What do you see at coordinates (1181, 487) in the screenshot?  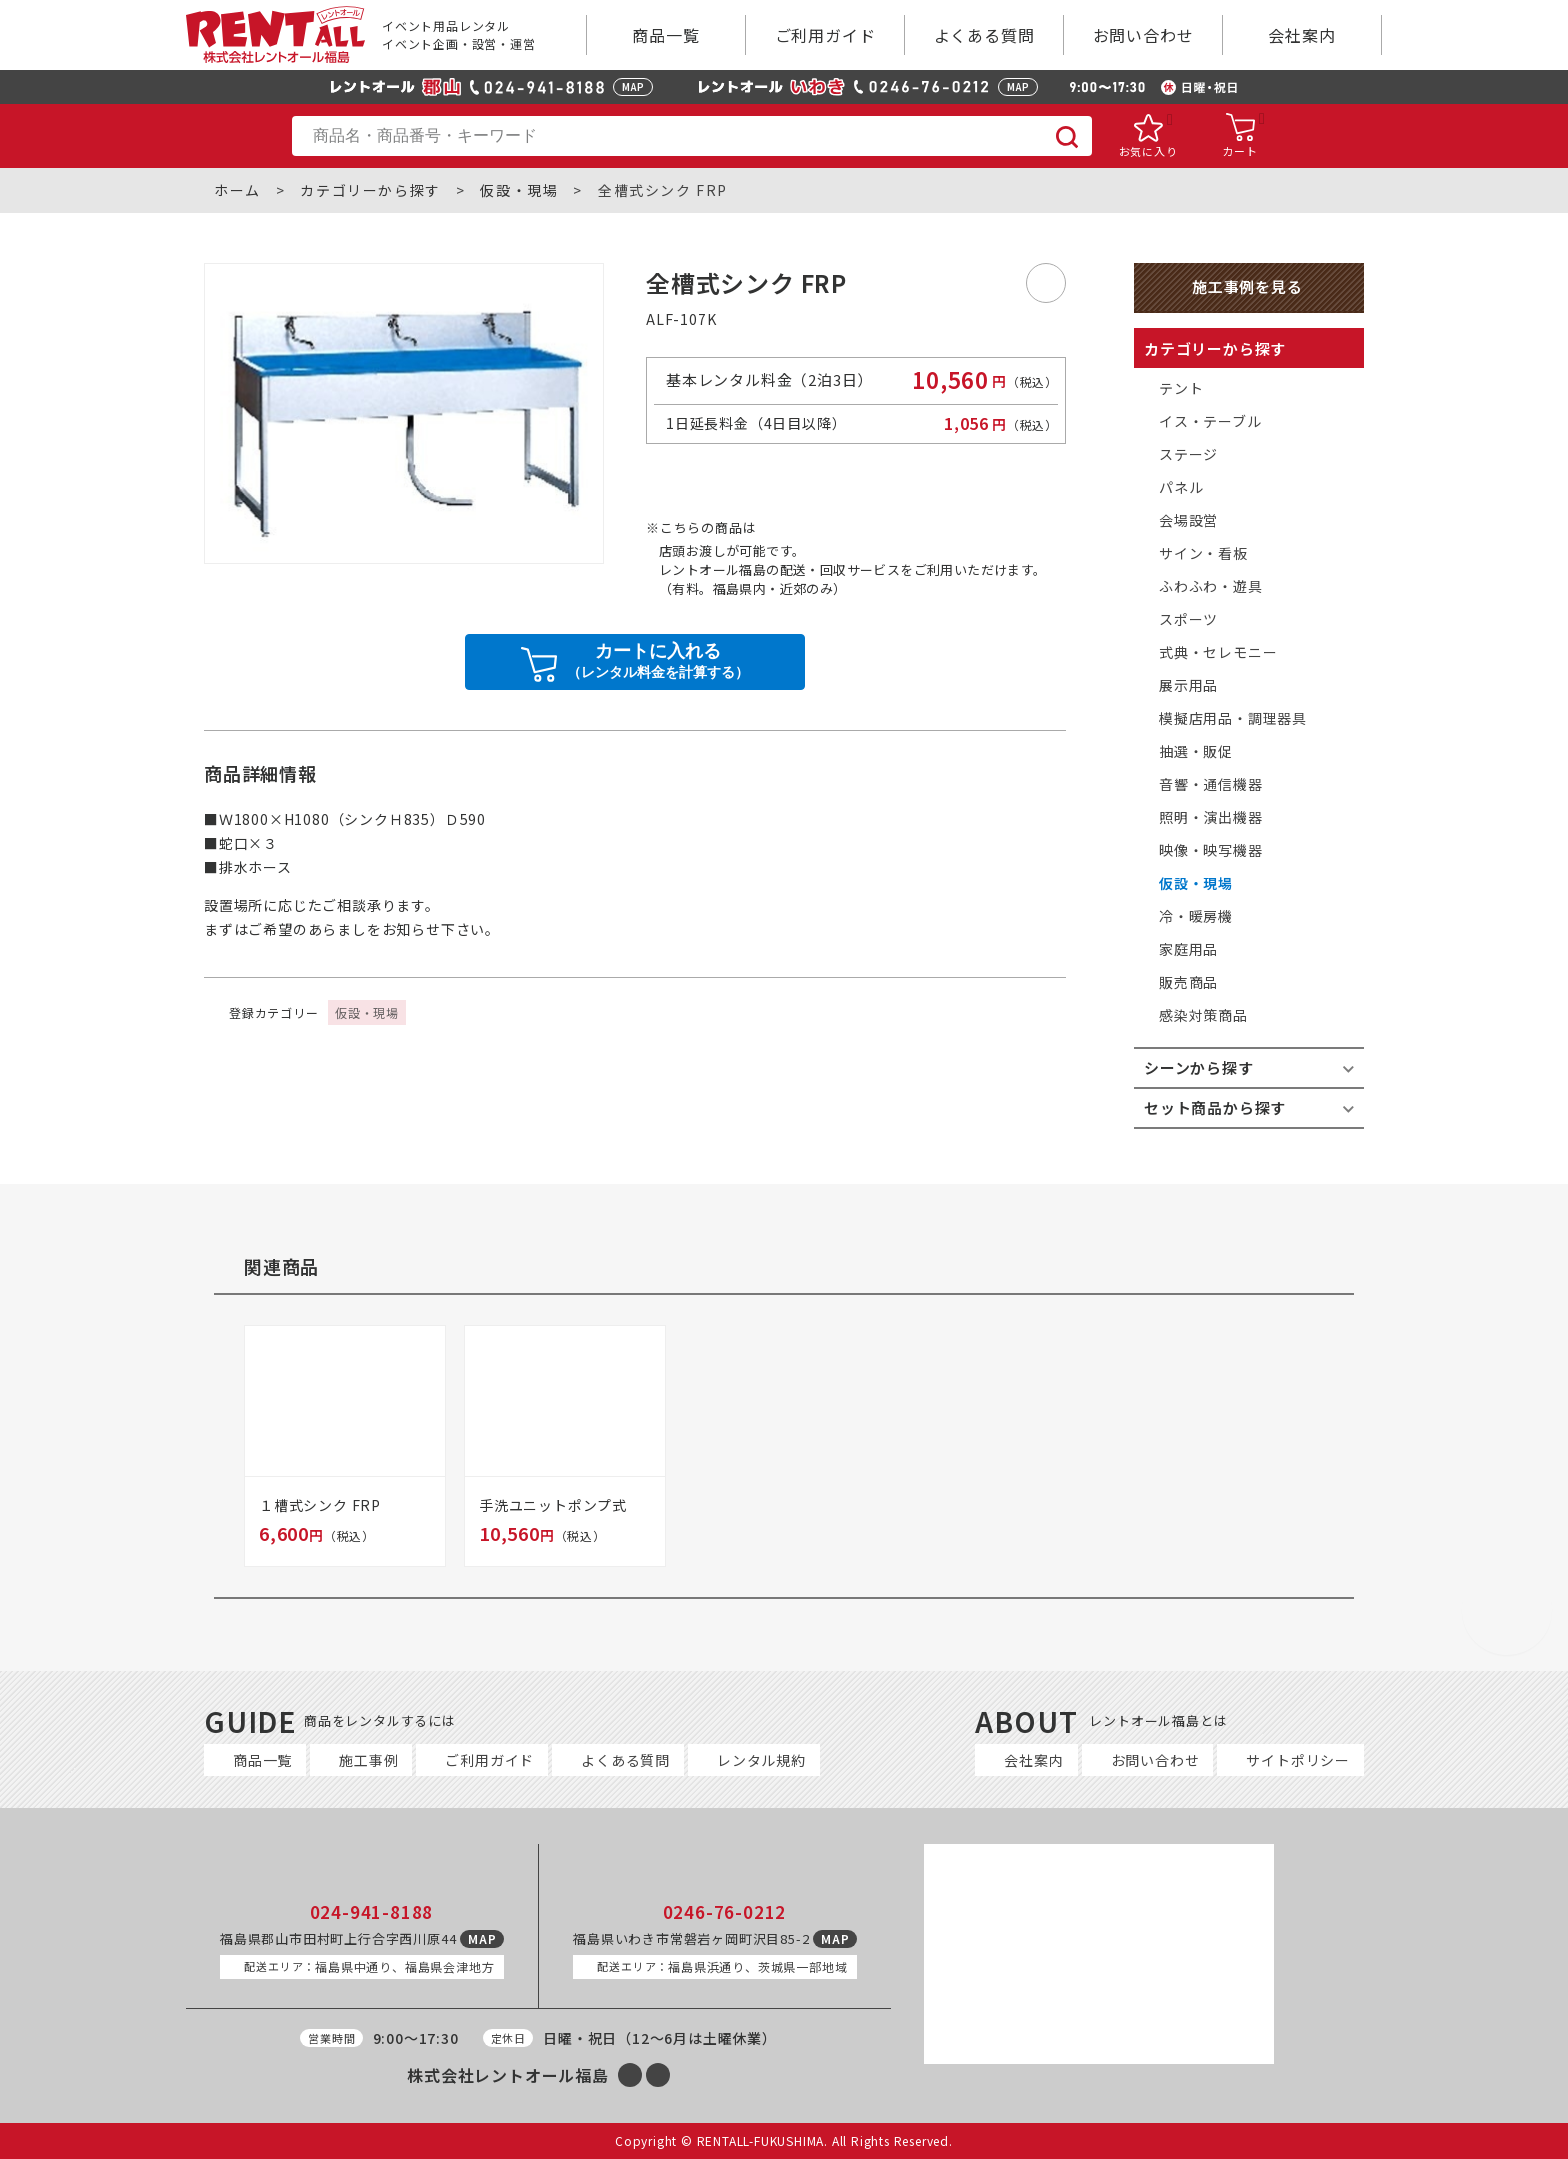 I see `パネル` at bounding box center [1181, 487].